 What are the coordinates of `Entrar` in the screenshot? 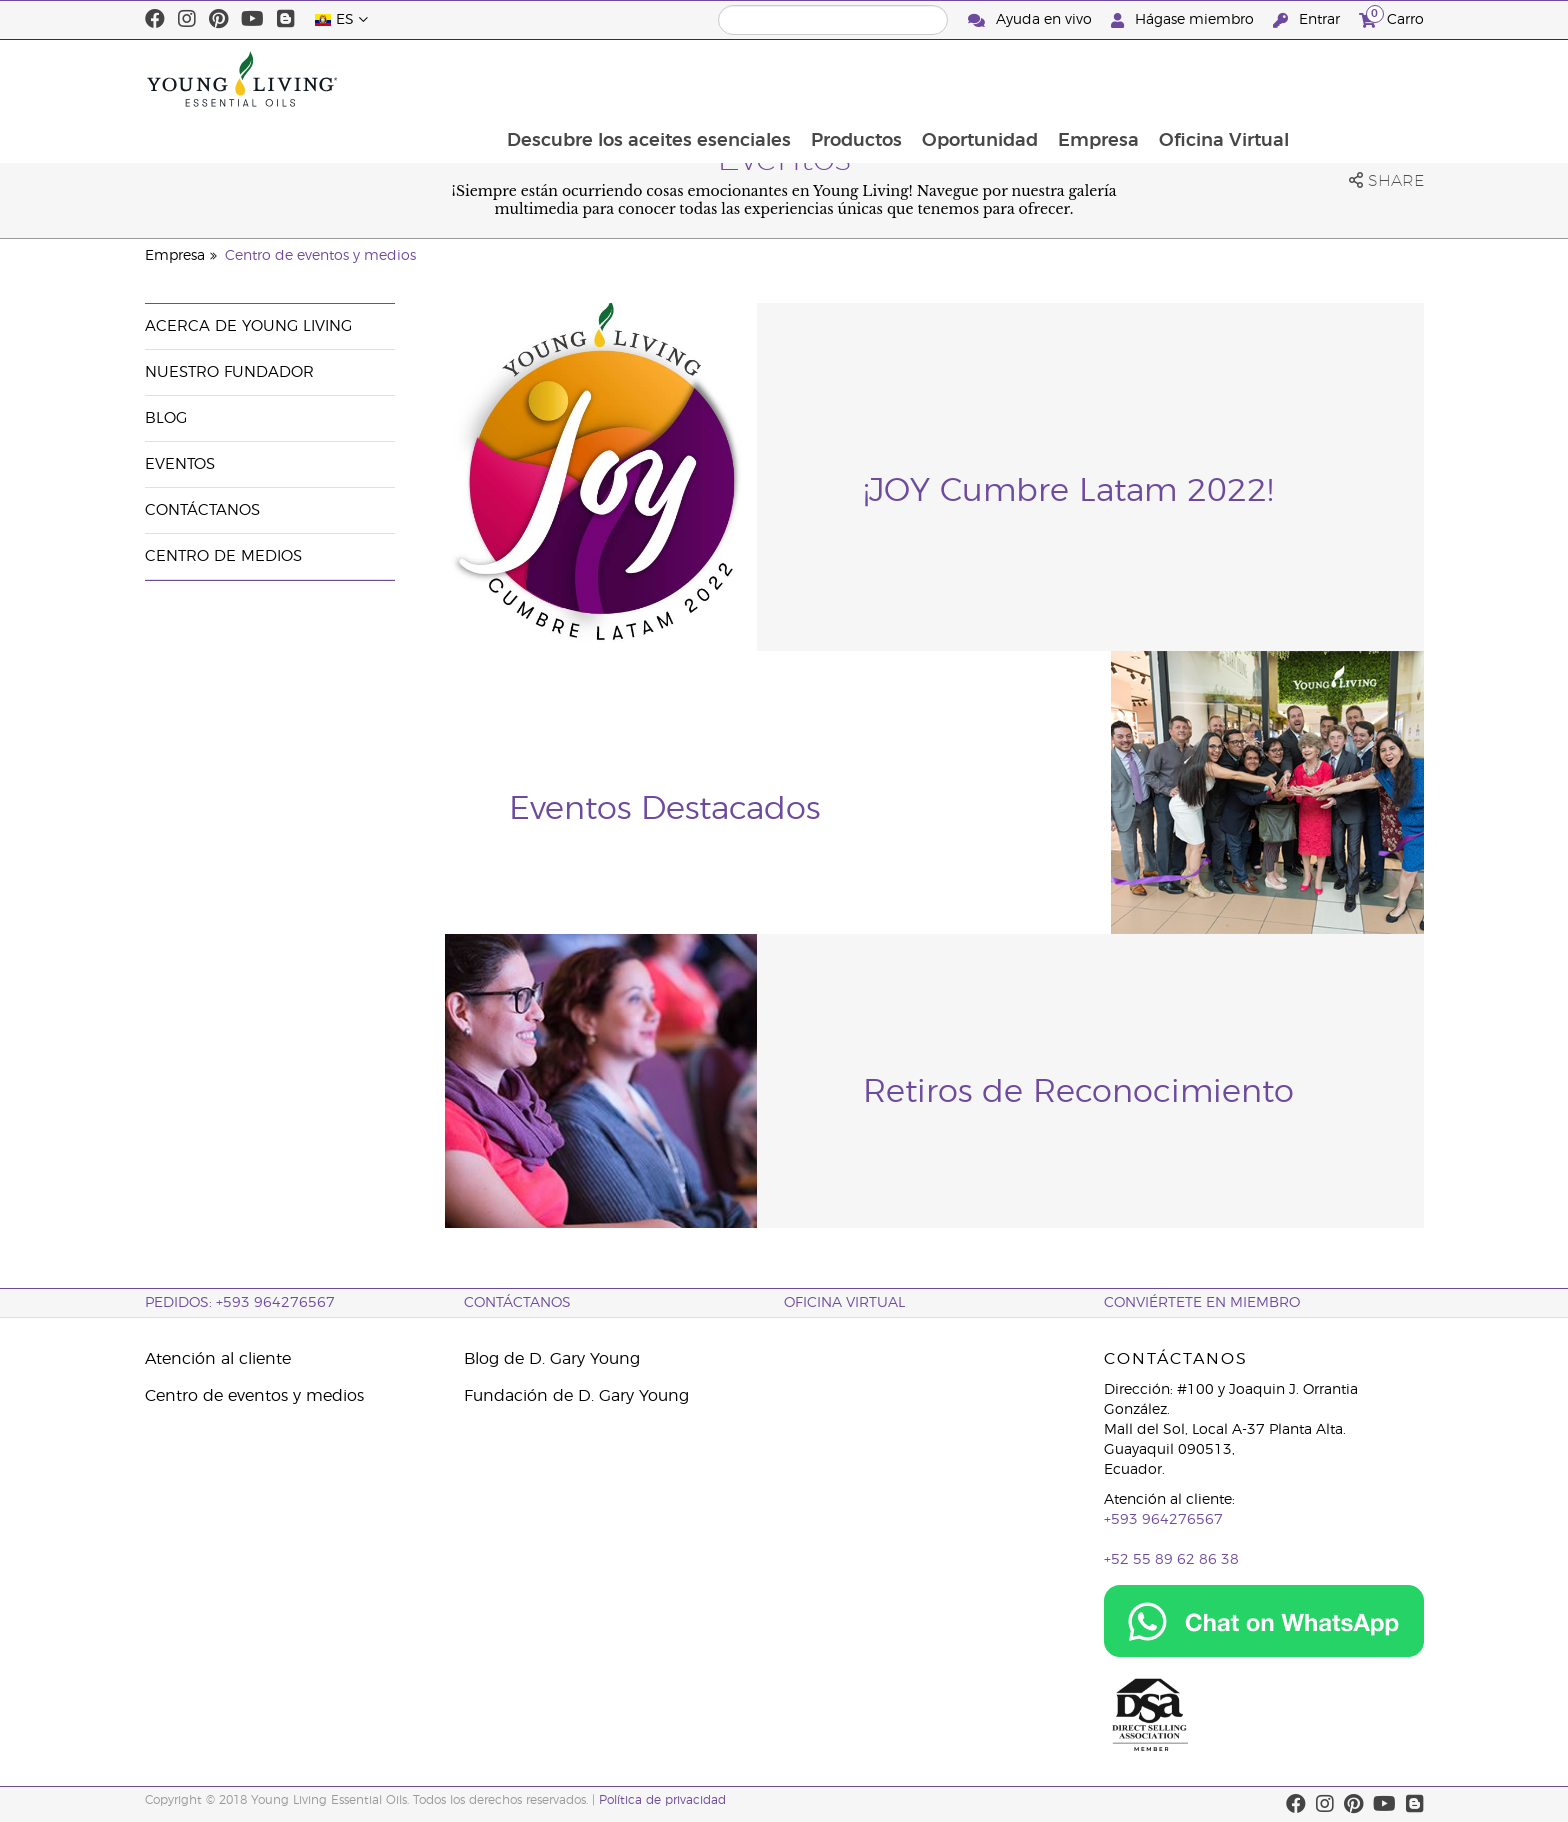 It's located at (1308, 20).